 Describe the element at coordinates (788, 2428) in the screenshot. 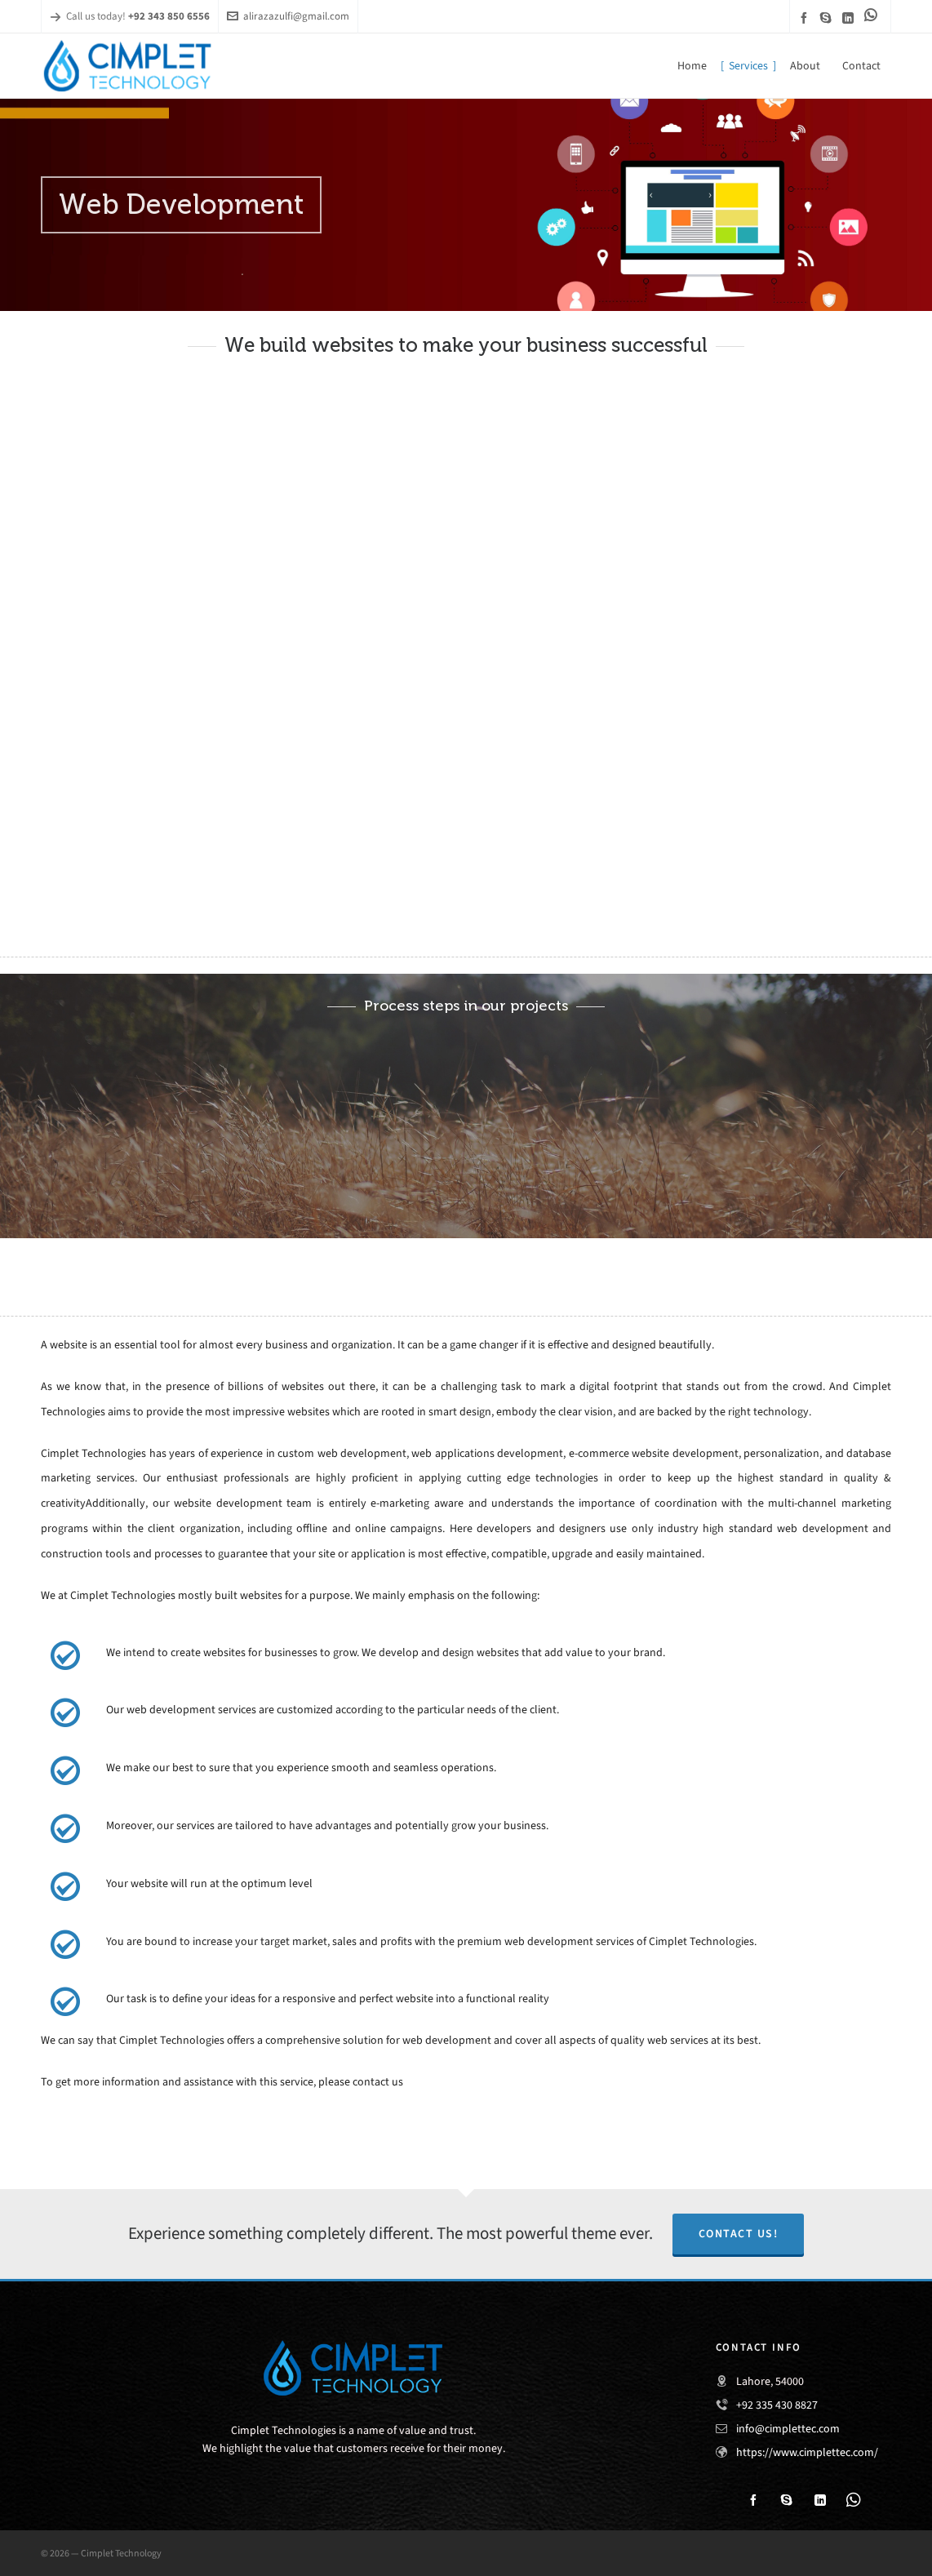

I see `info@cimplettec.com` at that location.